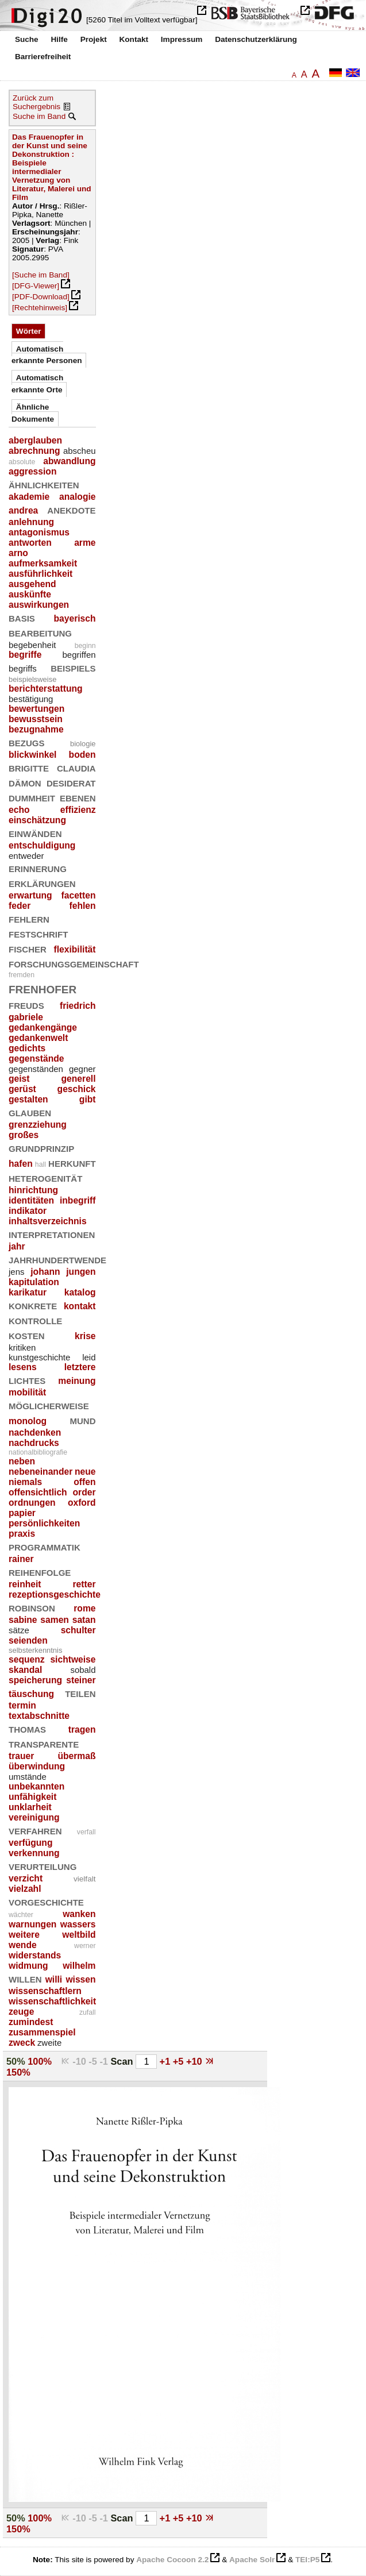 Image resolution: width=366 pixels, height=2576 pixels. What do you see at coordinates (88, 1357) in the screenshot?
I see `leid` at bounding box center [88, 1357].